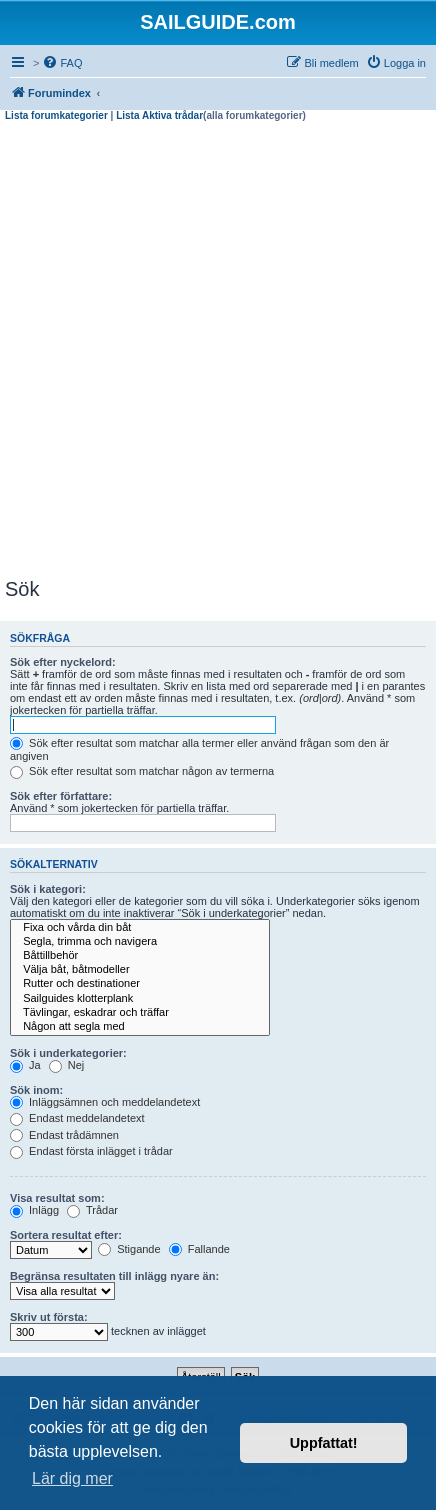 The height and width of the screenshot is (1510, 436). I want to click on Sök i underkategorier:, so click(68, 1053).